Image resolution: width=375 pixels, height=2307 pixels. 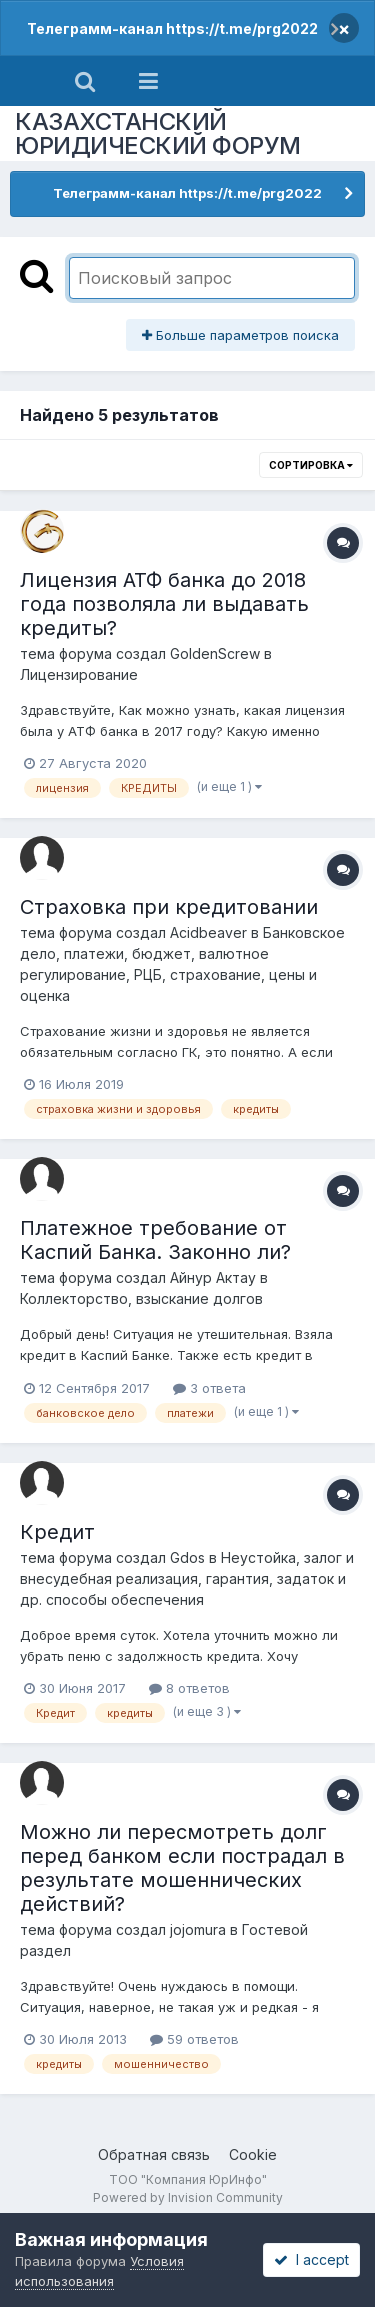 I want to click on Powered by Invision Community, so click(x=188, y=2197).